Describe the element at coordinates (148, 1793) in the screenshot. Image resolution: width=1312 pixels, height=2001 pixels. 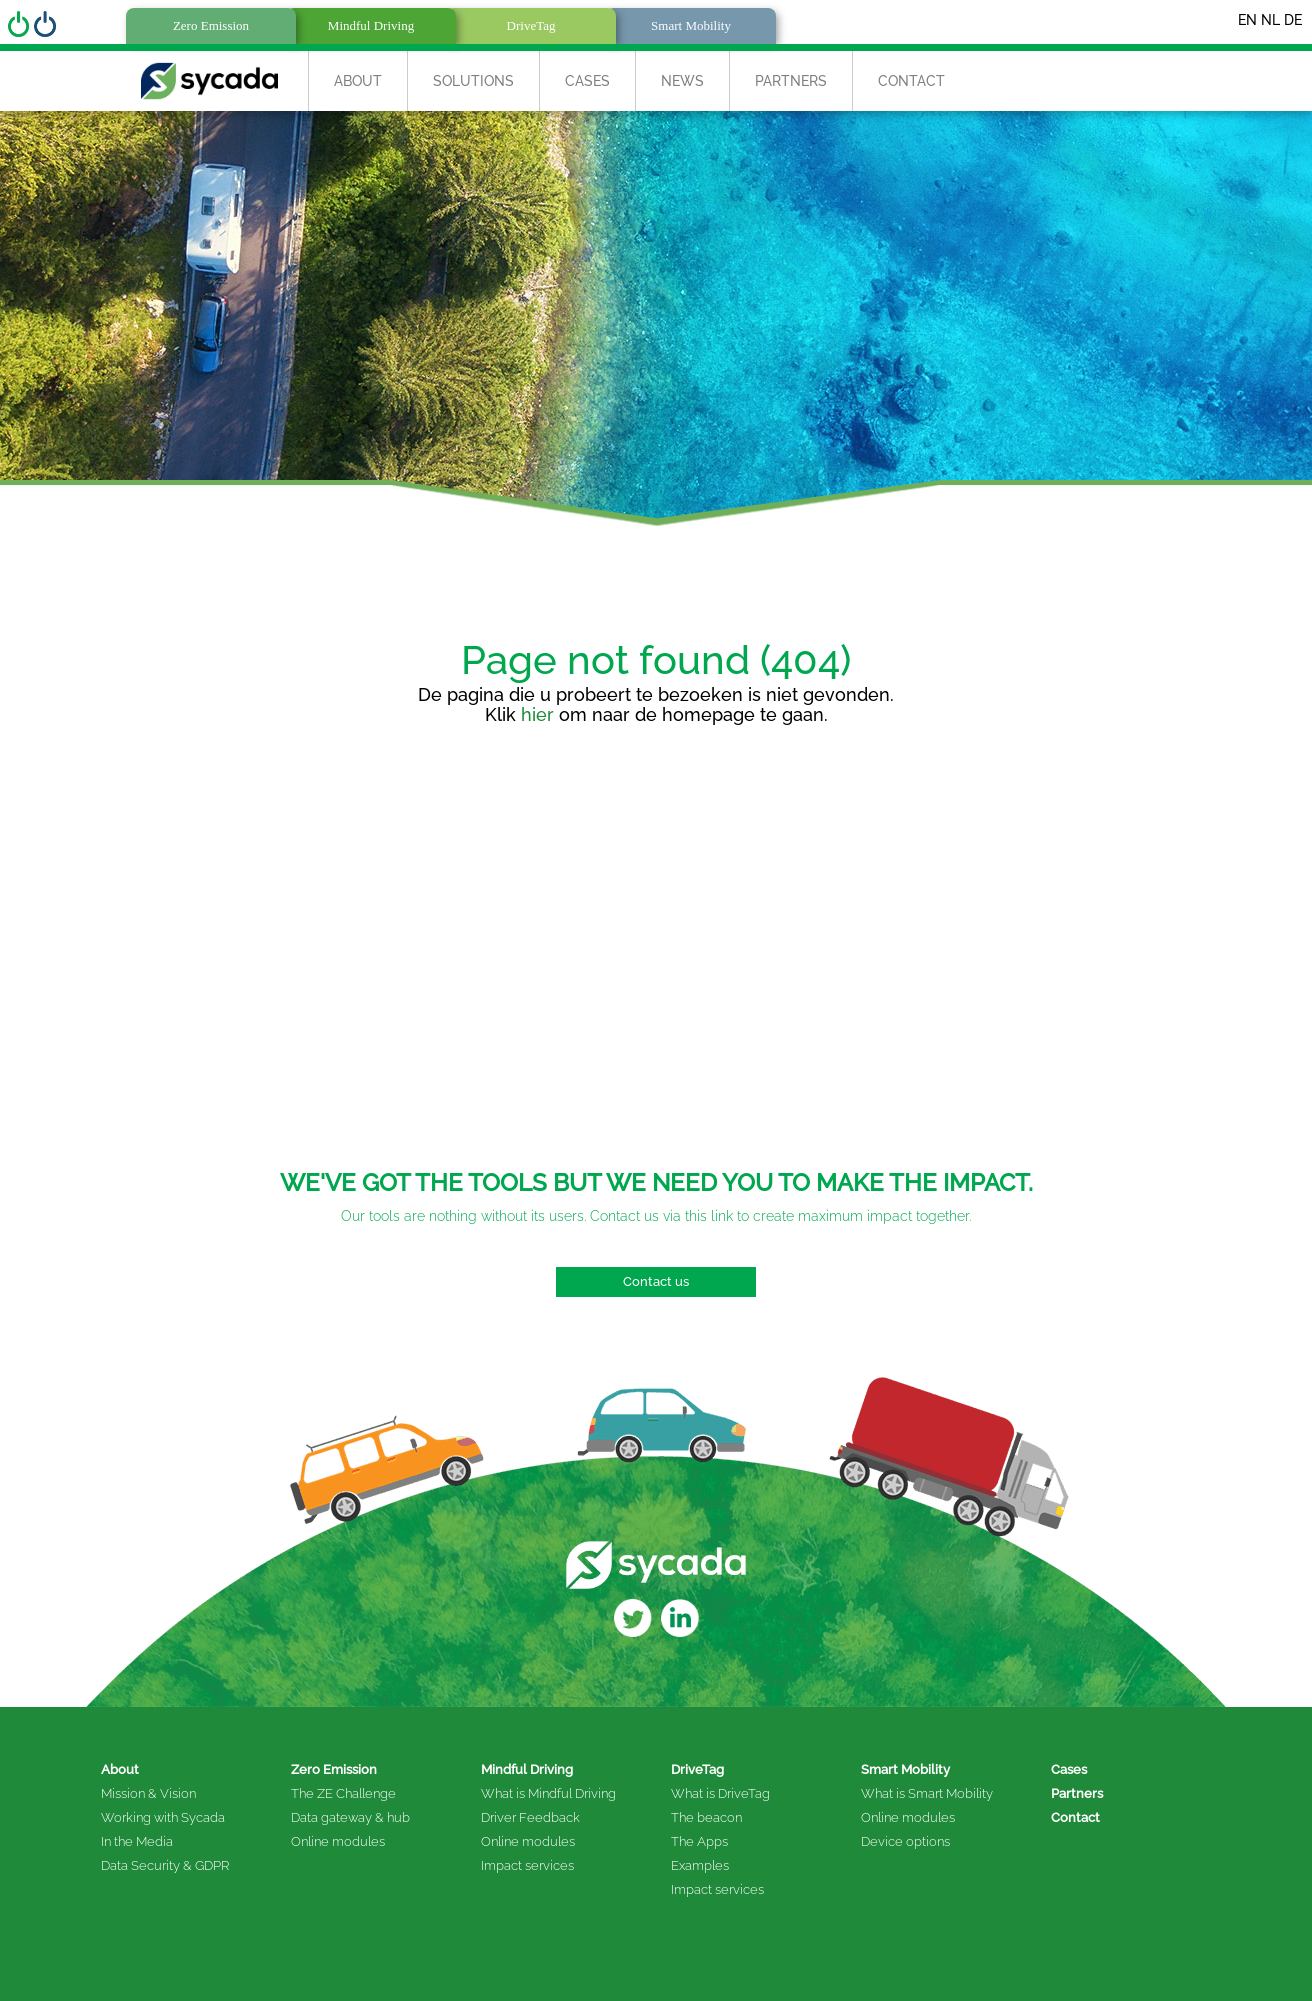
I see `Mission & Vision` at that location.